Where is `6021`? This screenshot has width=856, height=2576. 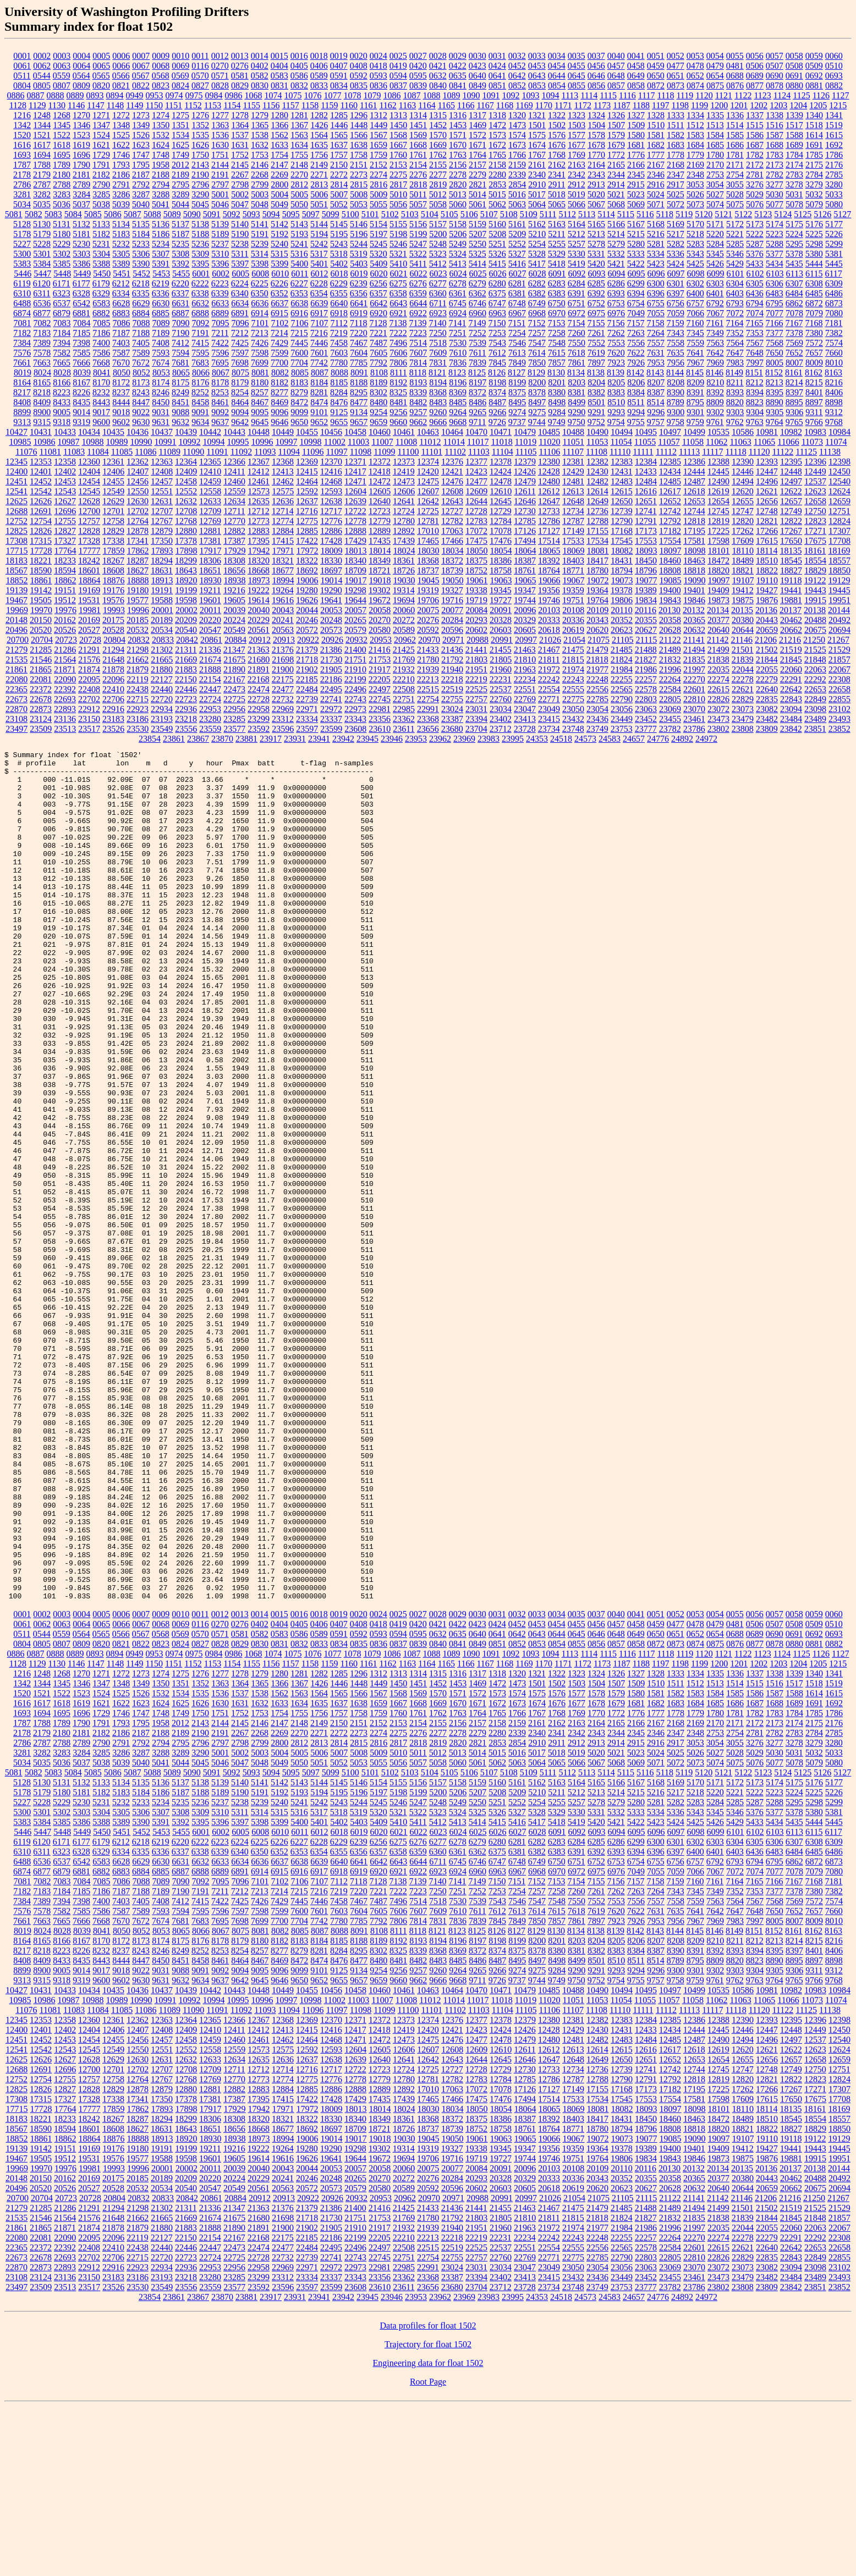 6021 is located at coordinates (399, 273).